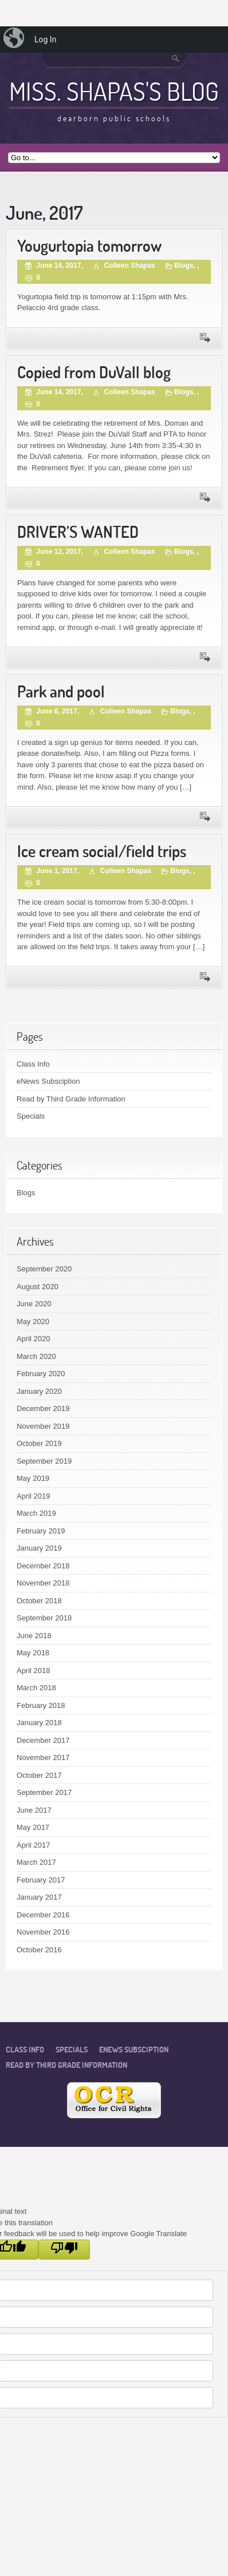 The width and height of the screenshot is (228, 2576). What do you see at coordinates (43, 1915) in the screenshot?
I see `December 2016` at bounding box center [43, 1915].